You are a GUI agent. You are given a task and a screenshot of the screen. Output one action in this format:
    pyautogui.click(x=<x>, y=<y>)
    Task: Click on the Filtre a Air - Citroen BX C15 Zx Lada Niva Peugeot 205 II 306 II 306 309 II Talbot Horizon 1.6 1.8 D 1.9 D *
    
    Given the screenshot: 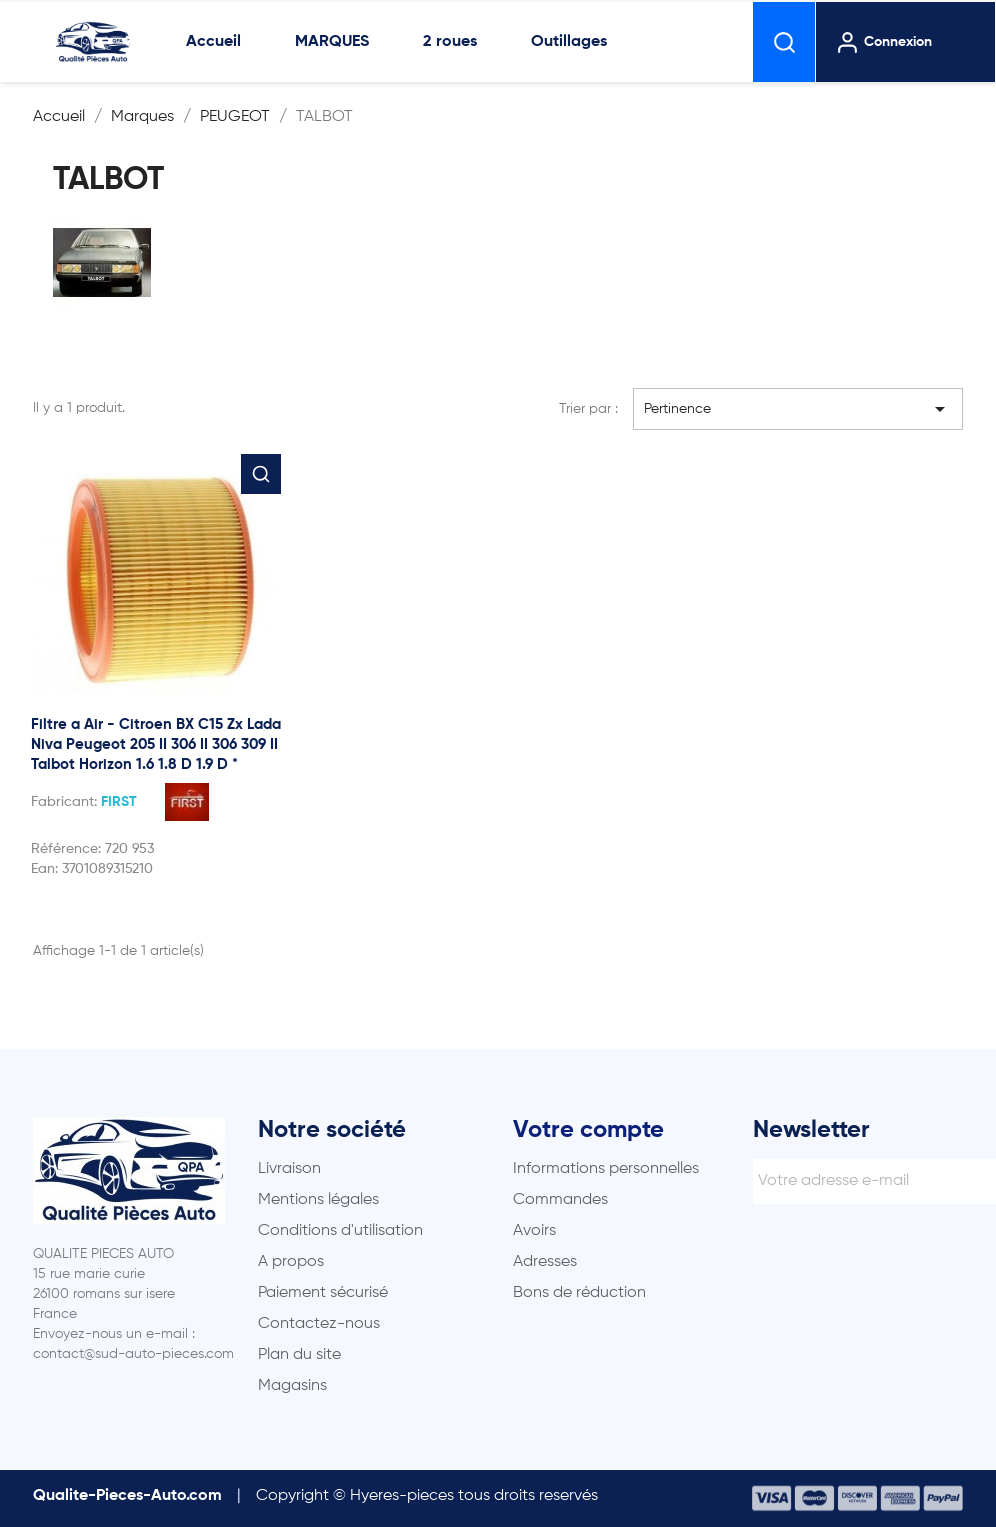 What is the action you would take?
    pyautogui.click(x=156, y=744)
    